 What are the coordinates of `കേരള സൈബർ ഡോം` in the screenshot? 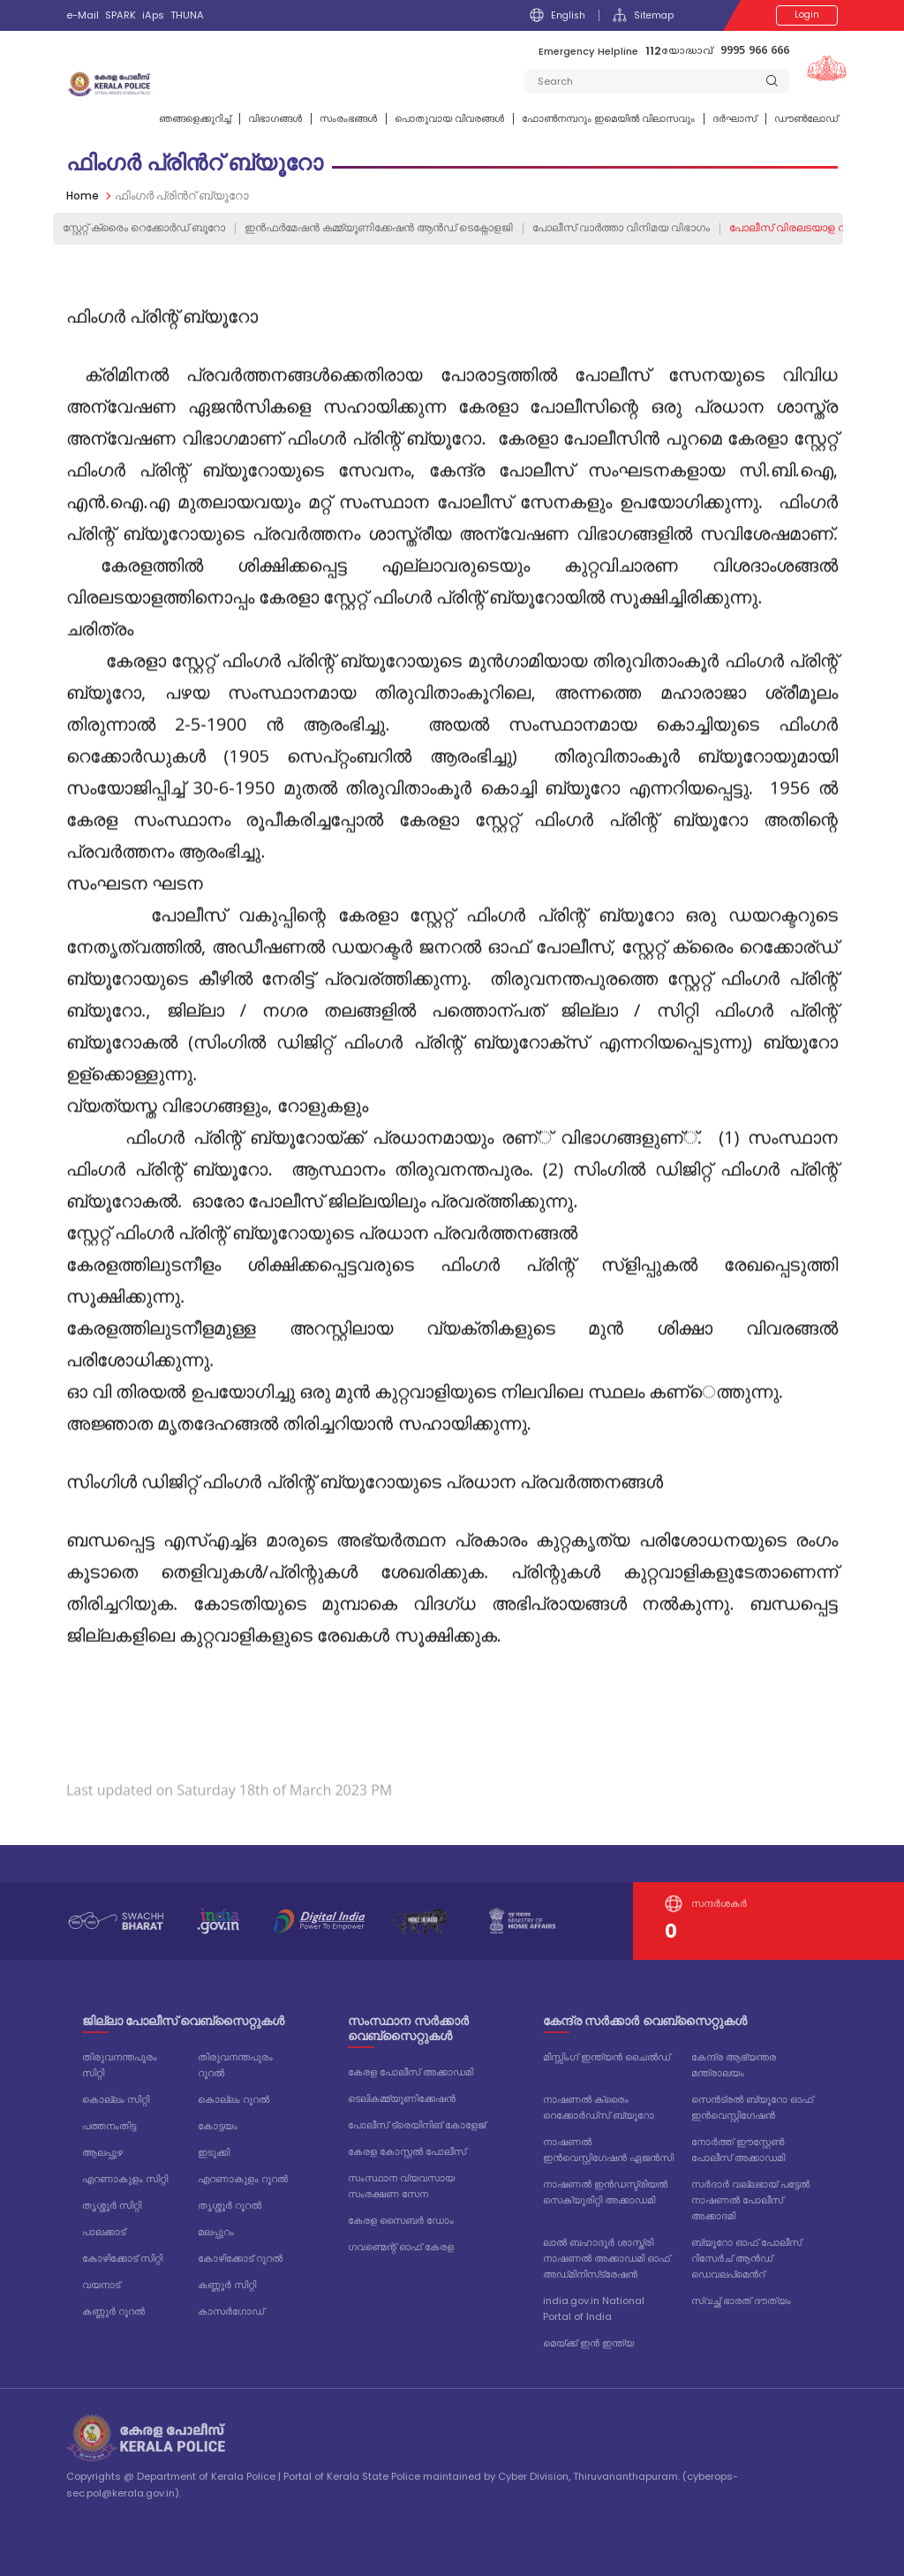 It's located at (401, 2220).